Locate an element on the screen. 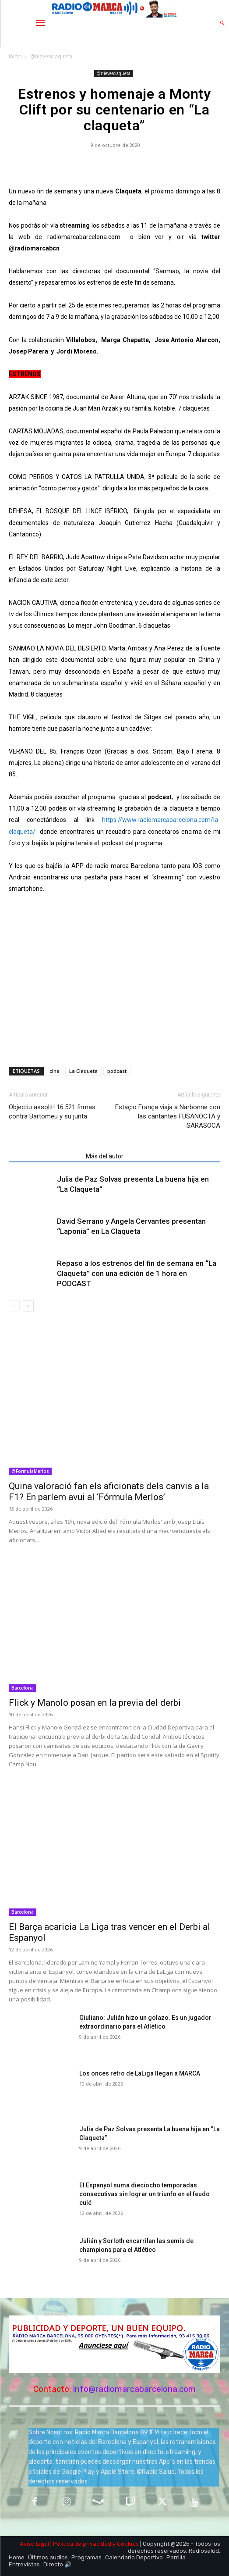 This screenshot has width=229, height=2576. podcast is located at coordinates (117, 1071).